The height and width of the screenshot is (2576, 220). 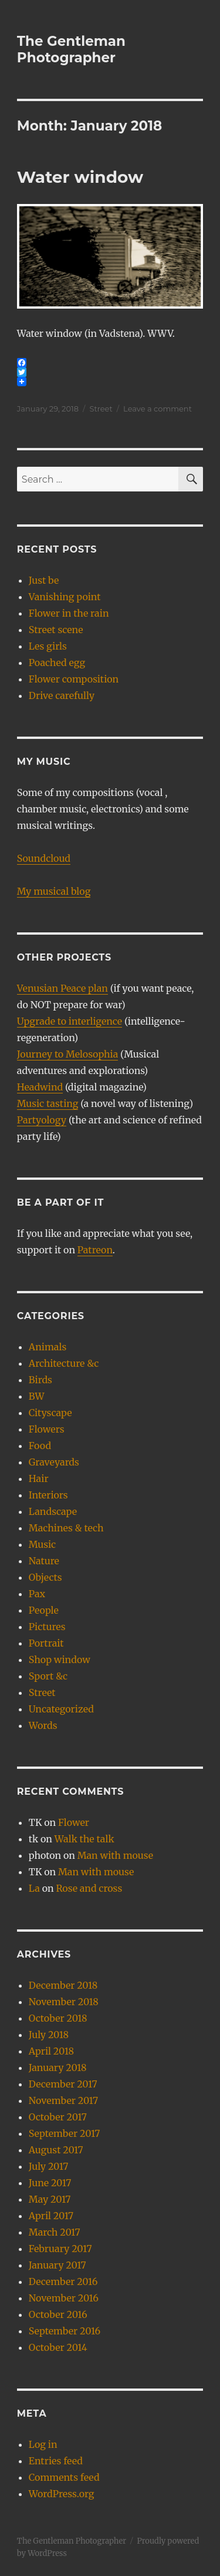 I want to click on Walk the talk, so click(x=84, y=1839).